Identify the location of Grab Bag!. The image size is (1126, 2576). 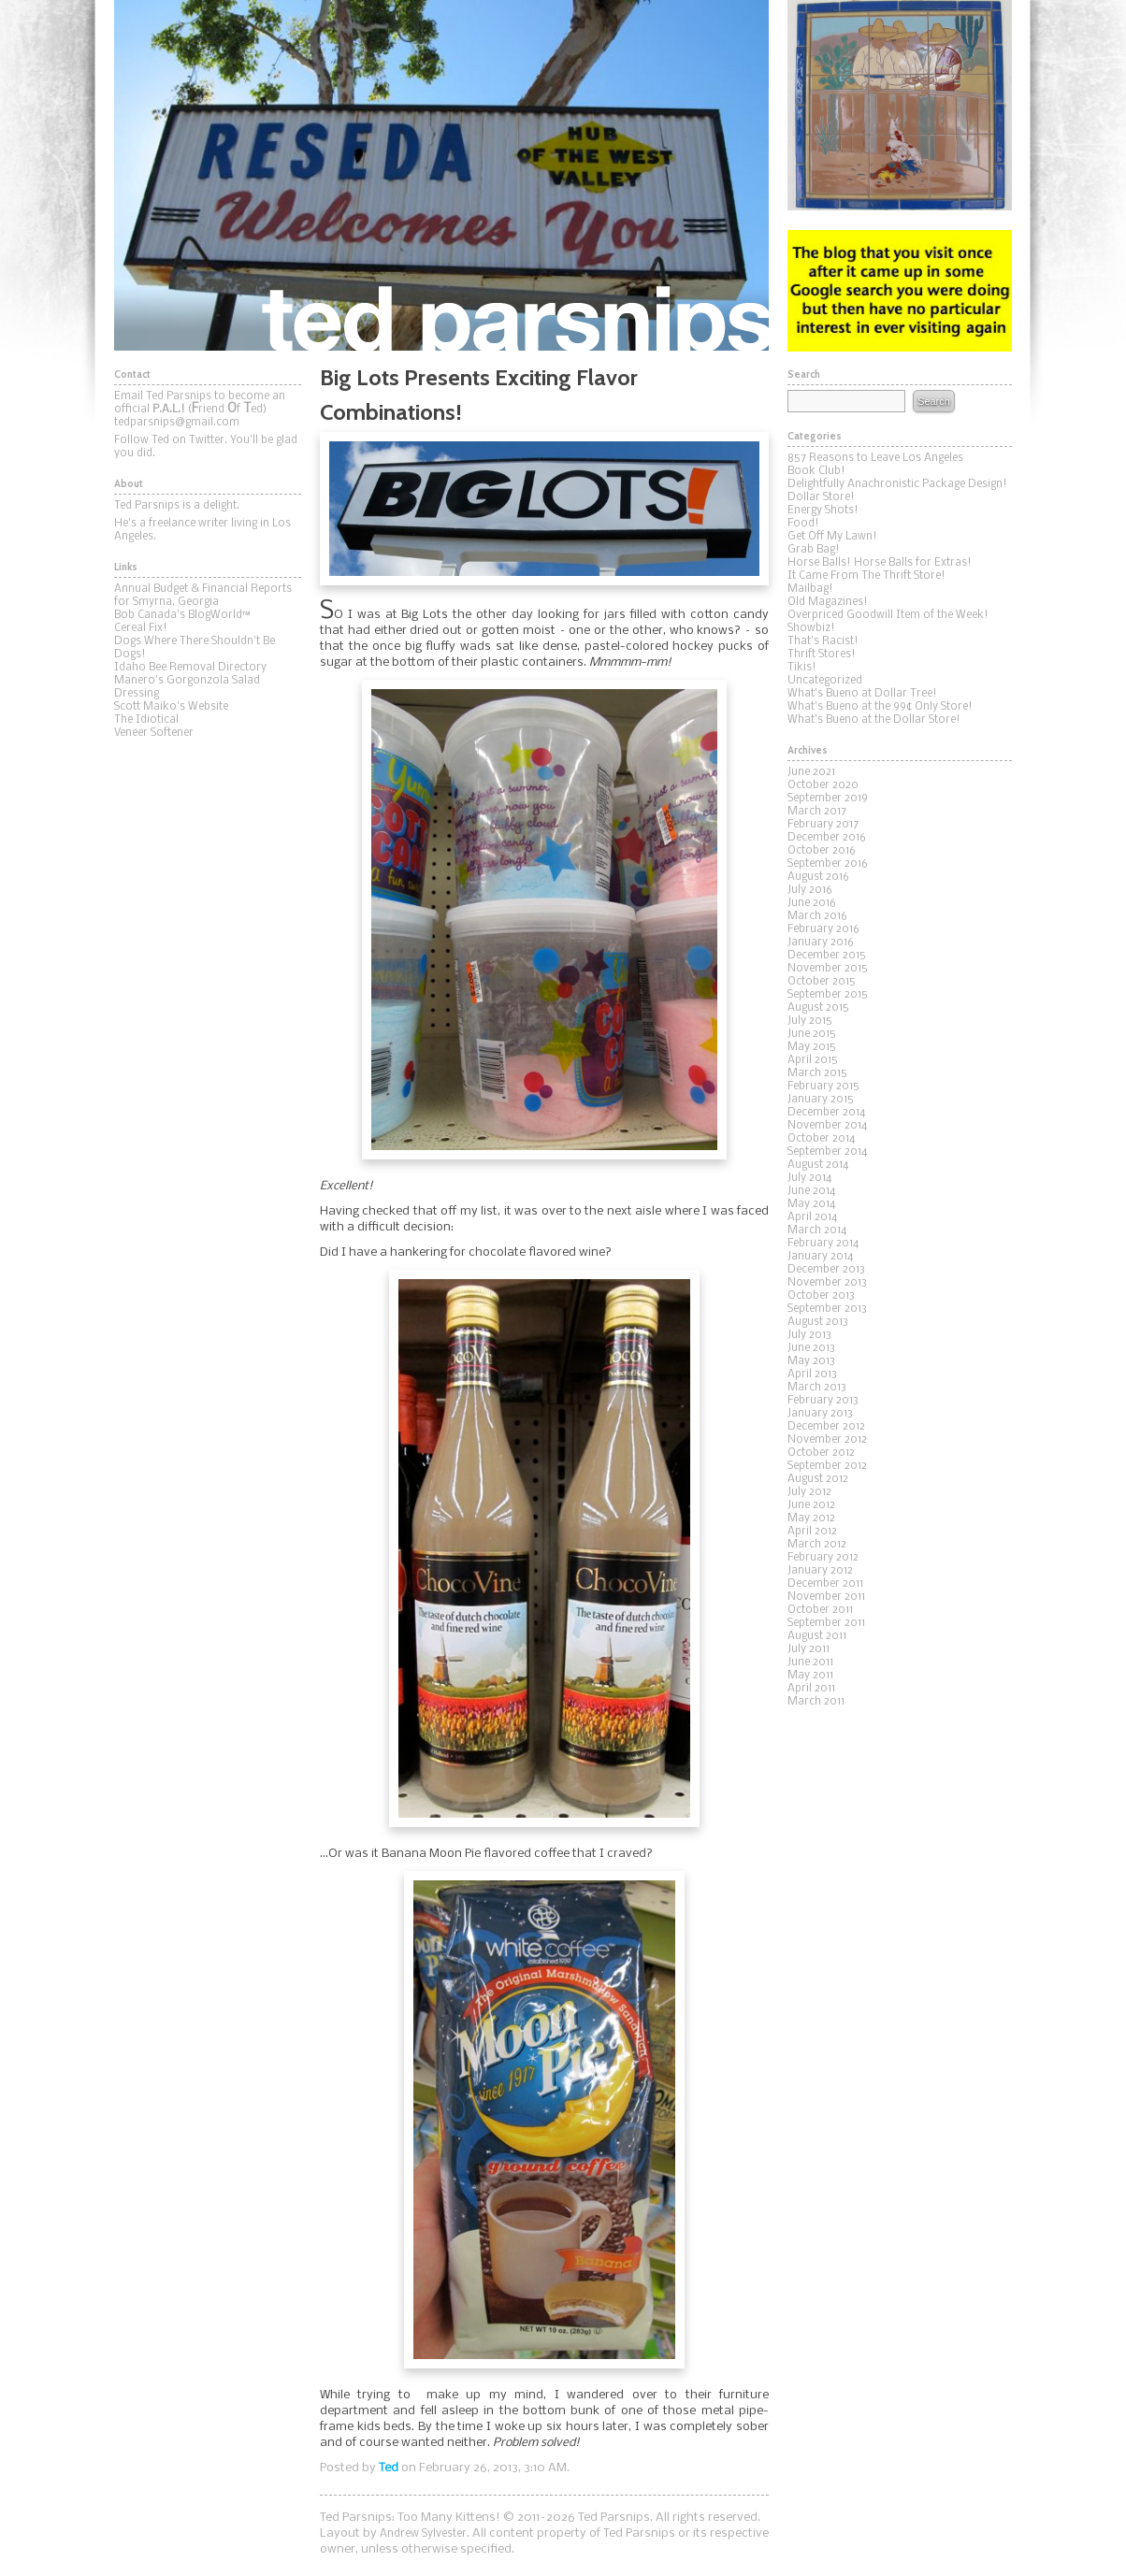
(813, 549).